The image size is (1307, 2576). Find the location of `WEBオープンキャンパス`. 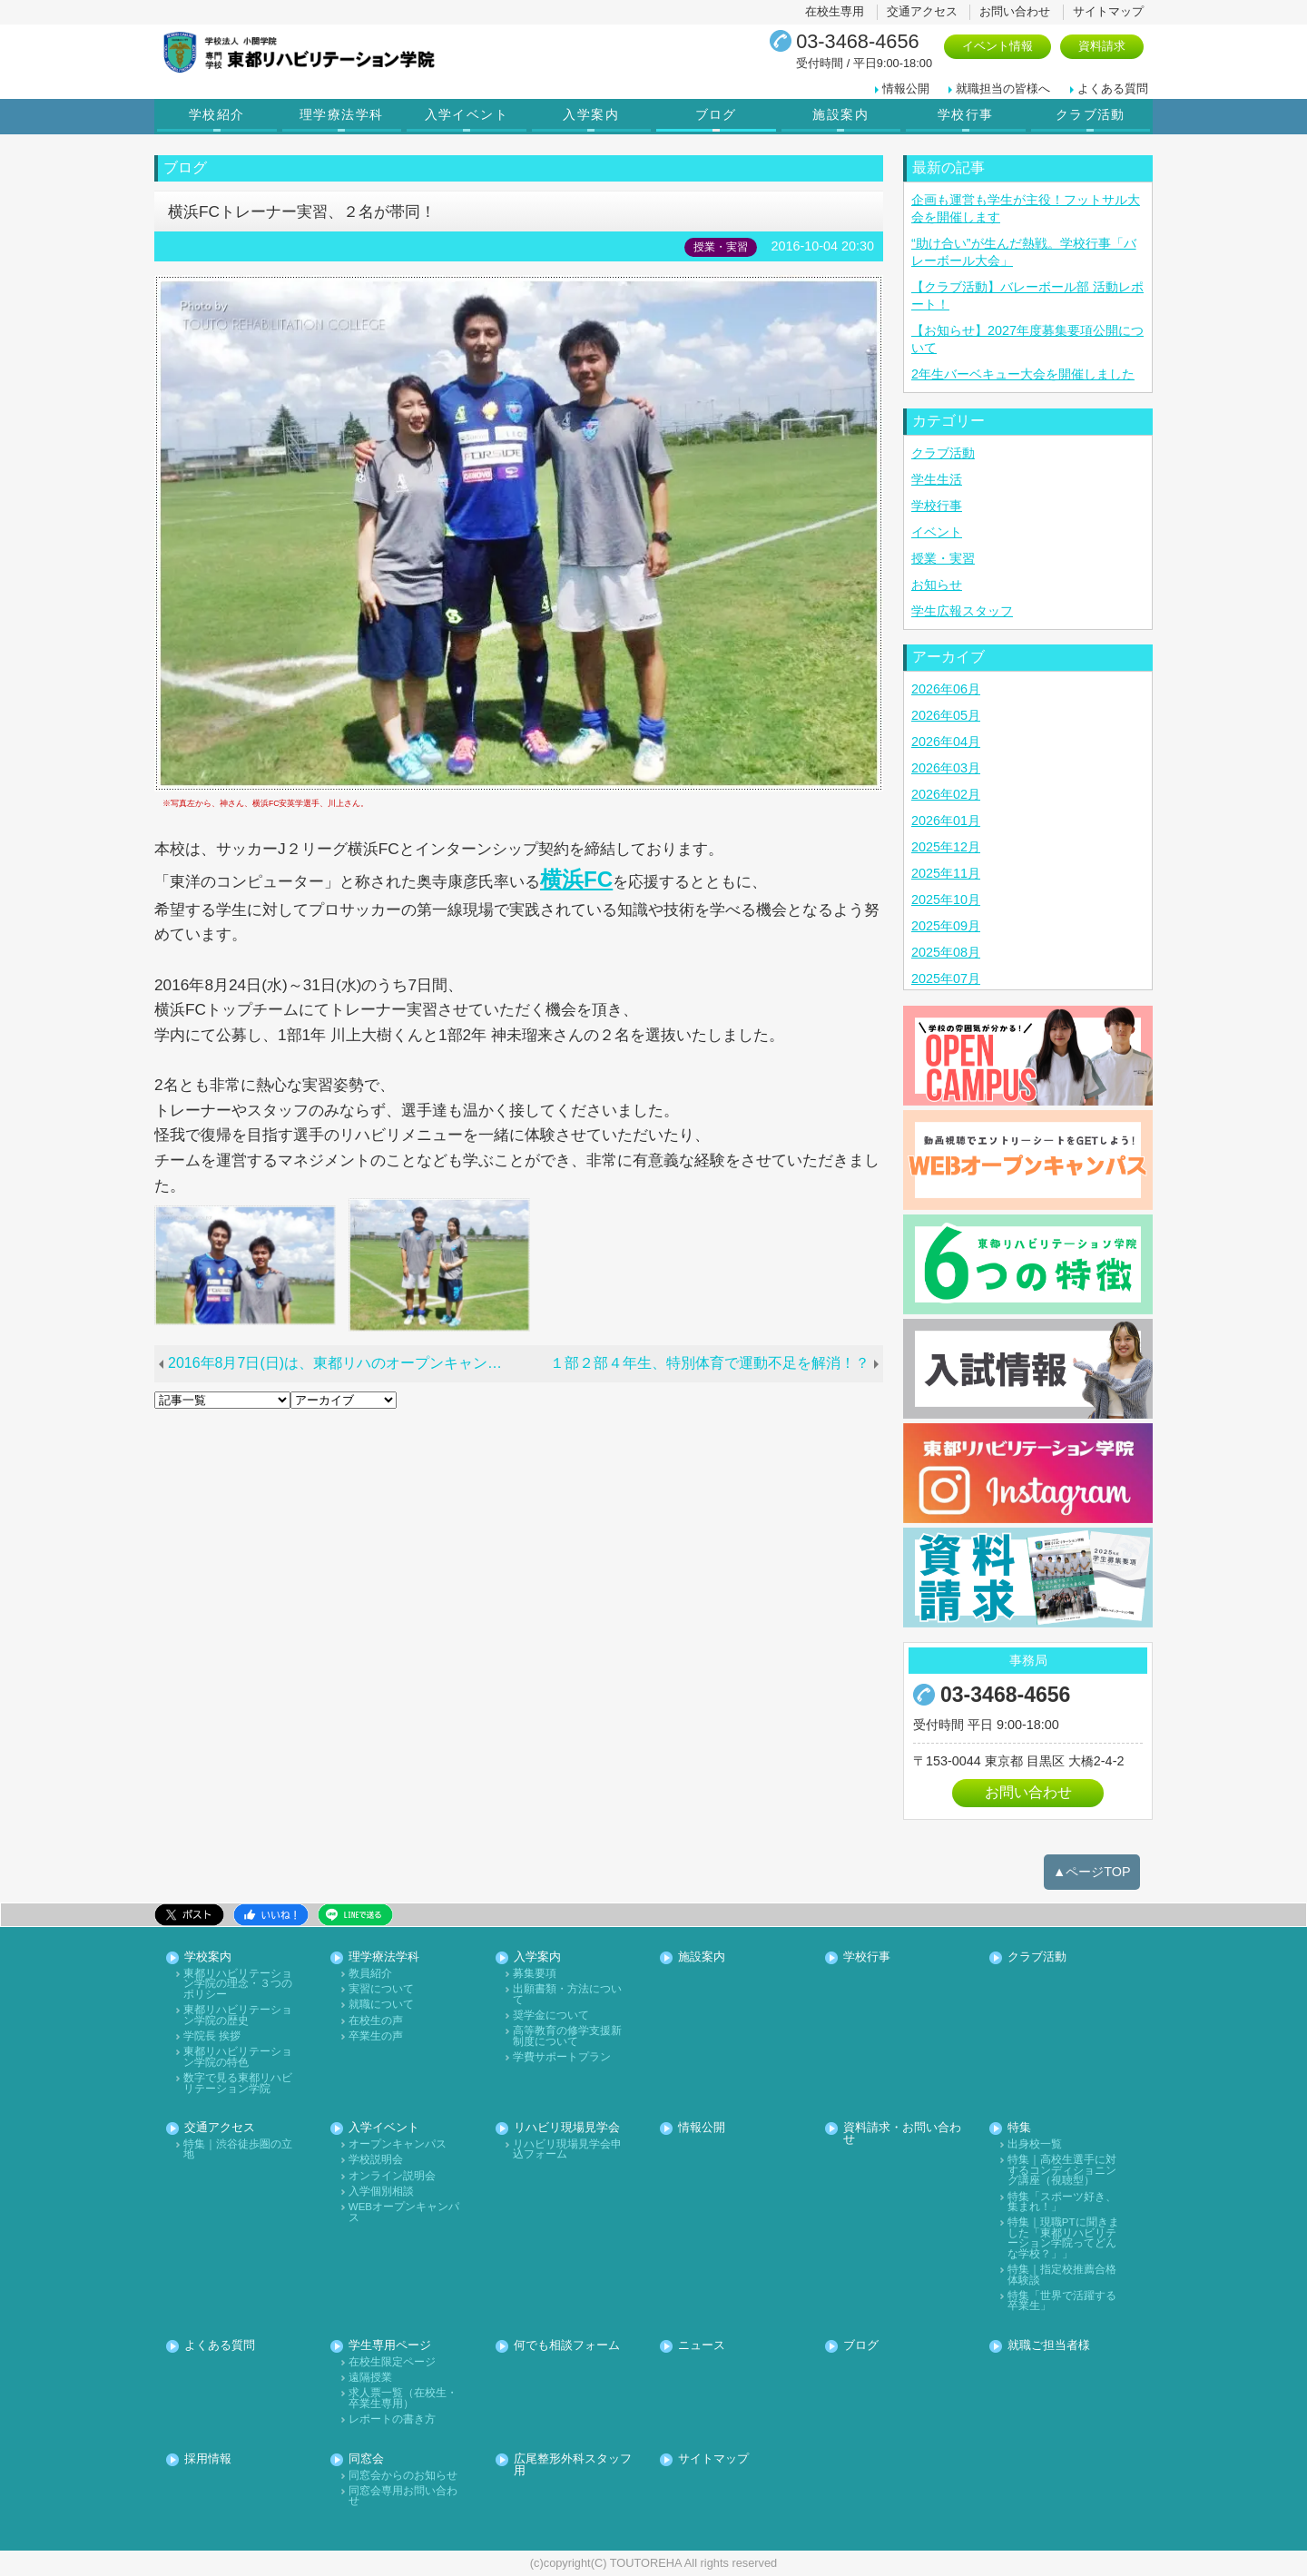

WEBオープンキャンパス is located at coordinates (404, 2212).